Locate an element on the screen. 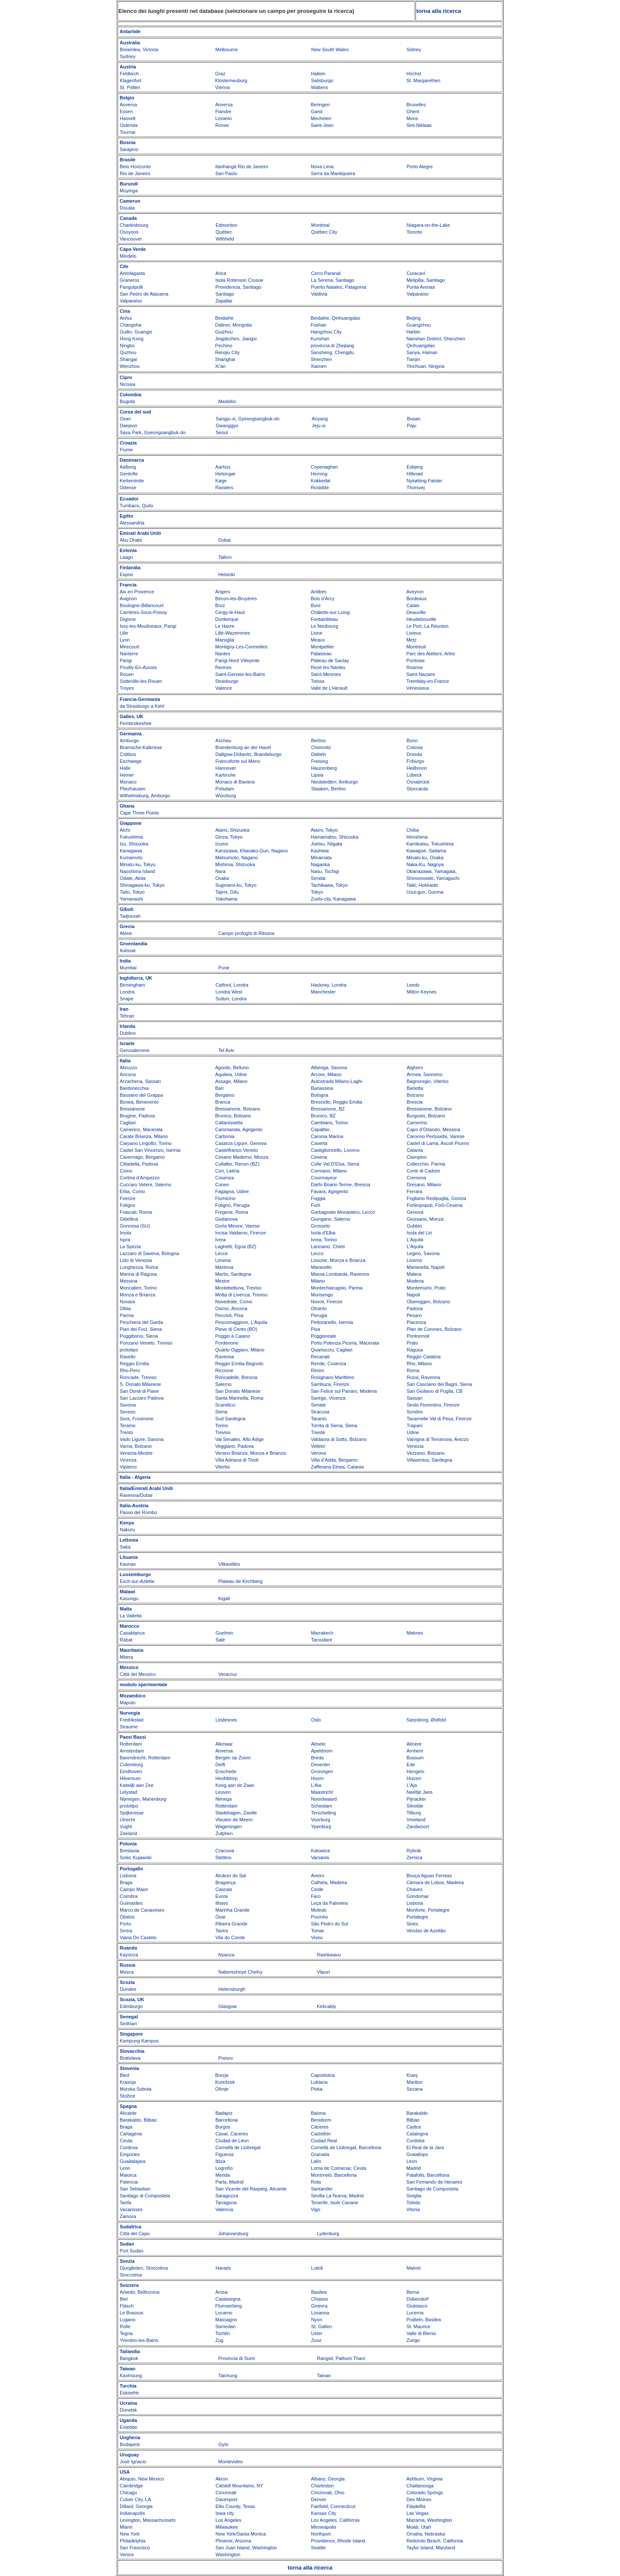  Busan is located at coordinates (413, 418).